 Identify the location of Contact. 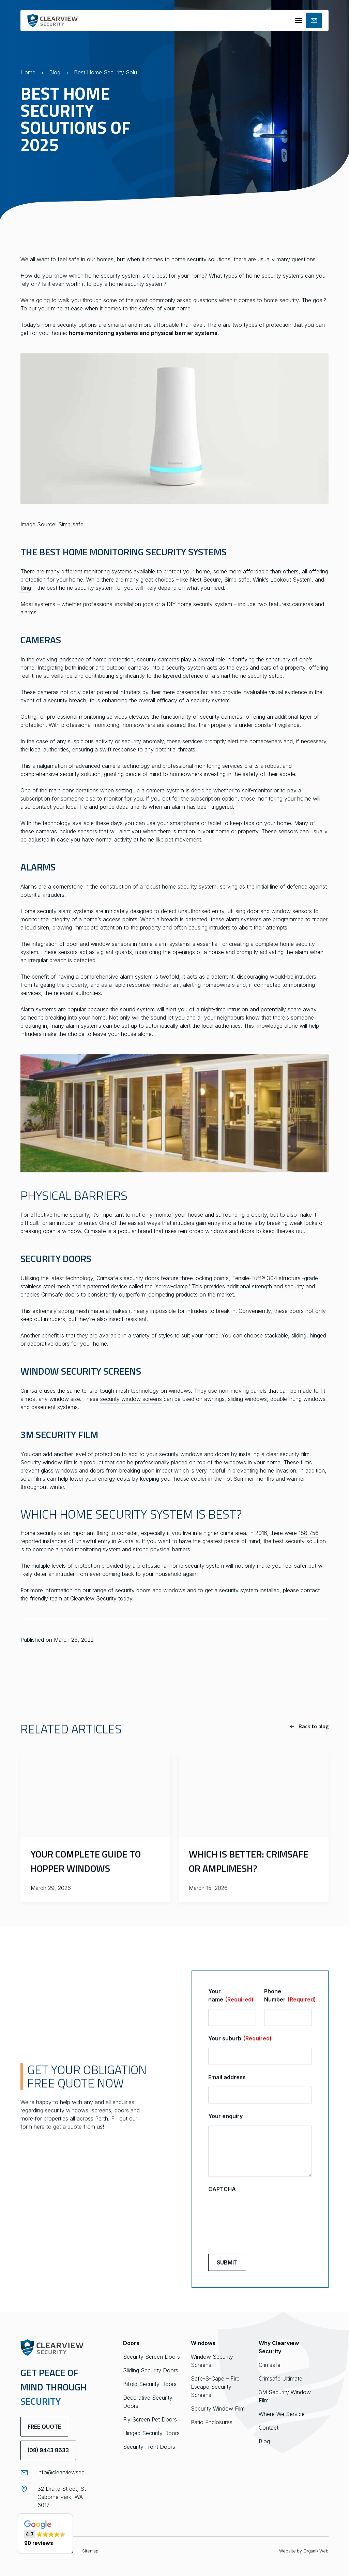
(268, 2427).